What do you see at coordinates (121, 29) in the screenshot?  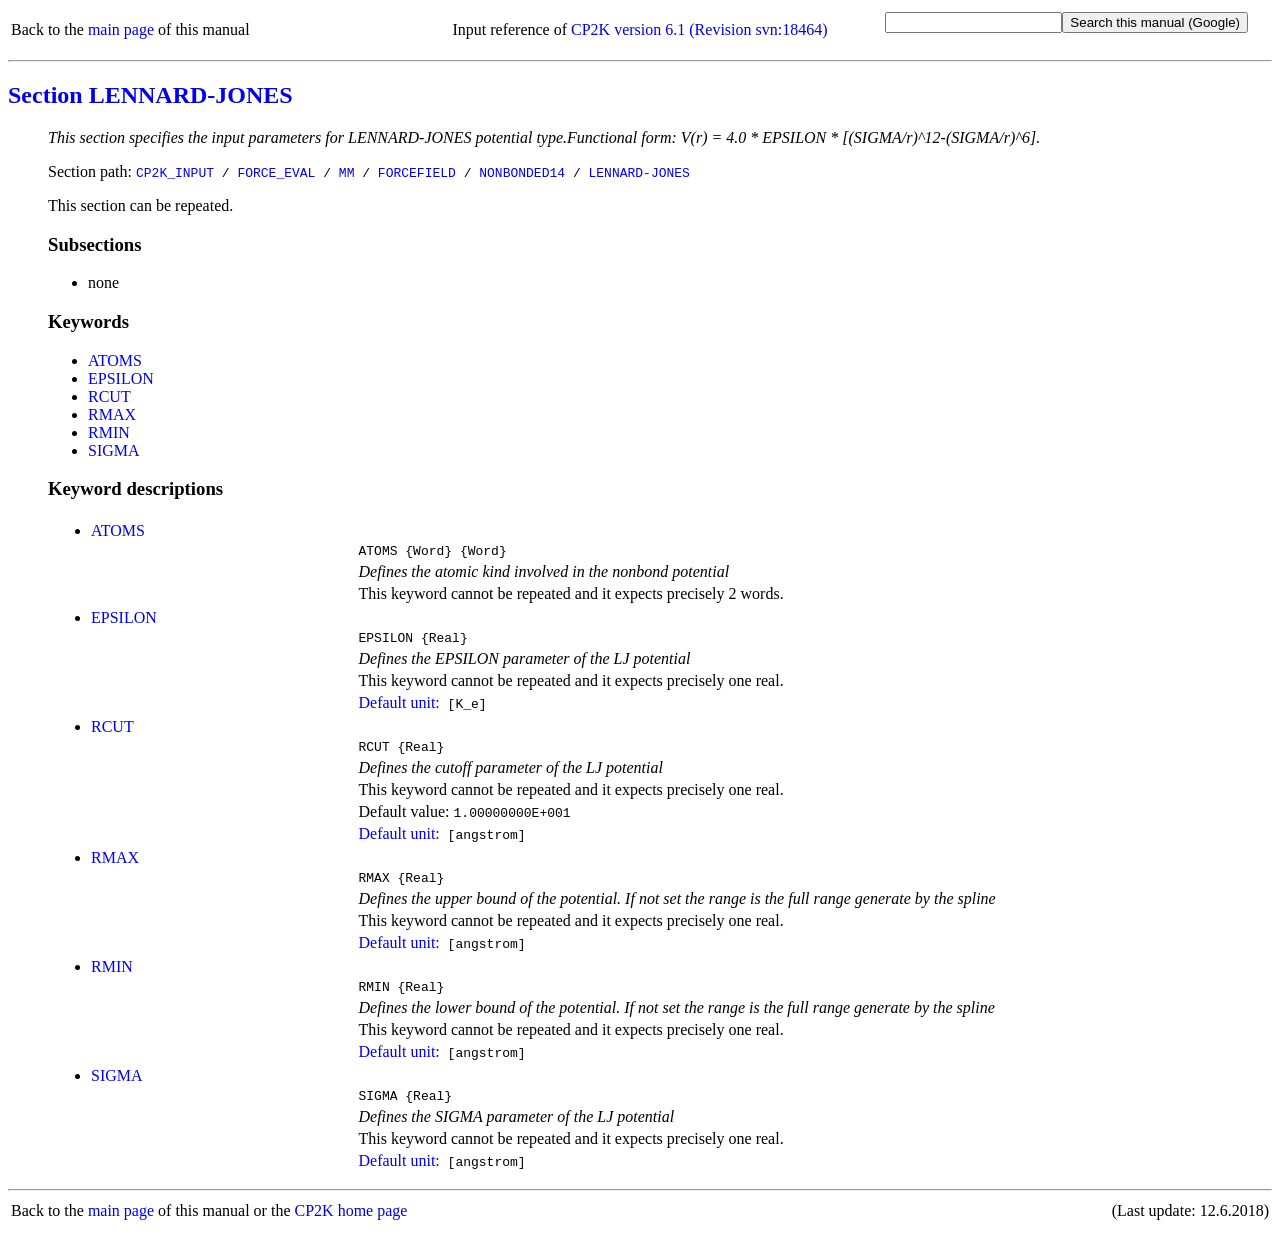 I see `main page` at bounding box center [121, 29].